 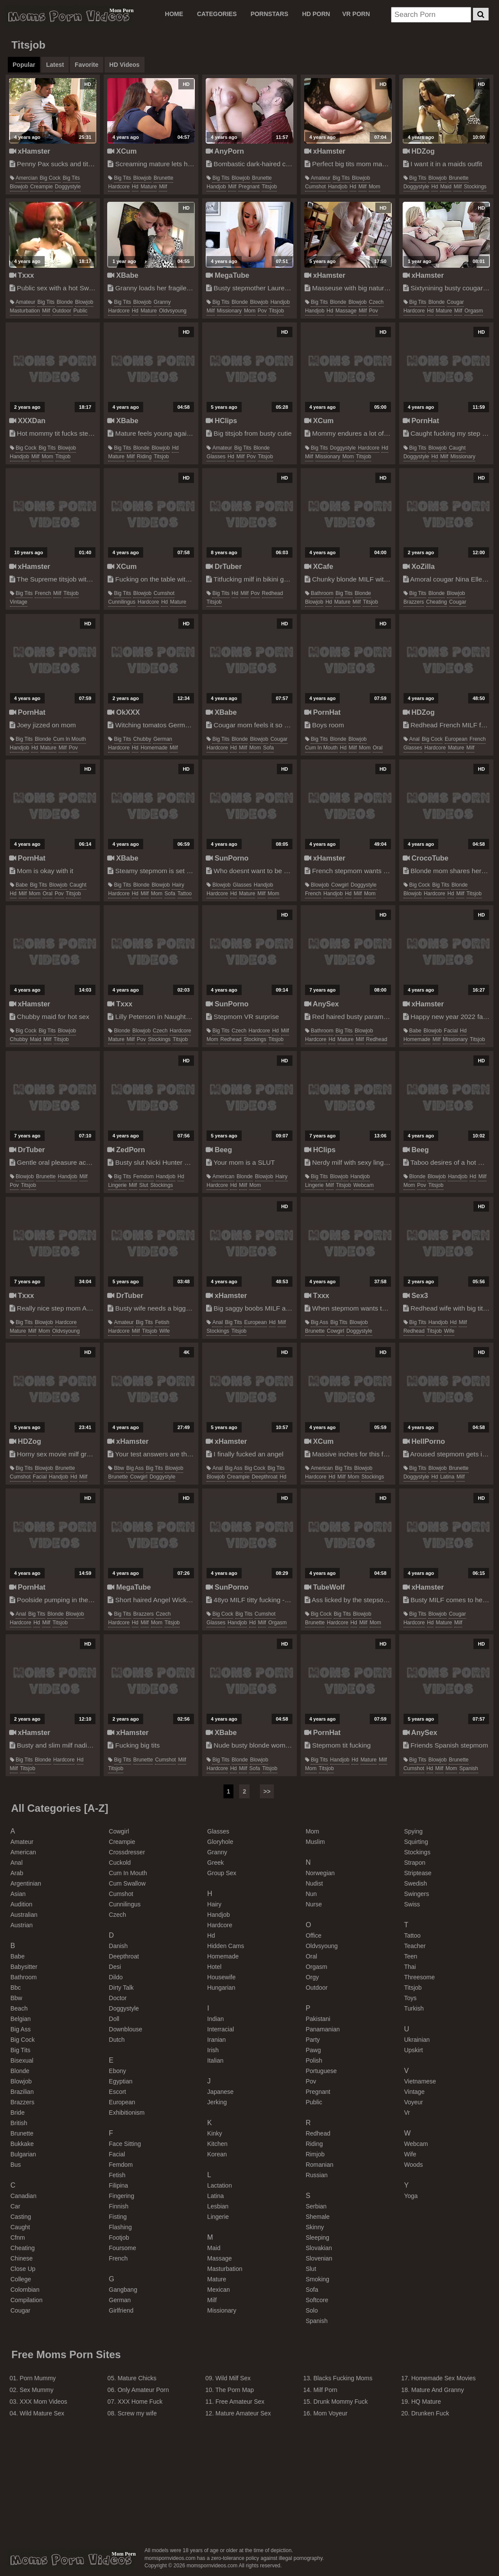 What do you see at coordinates (316, 13) in the screenshot?
I see `HD PORN` at bounding box center [316, 13].